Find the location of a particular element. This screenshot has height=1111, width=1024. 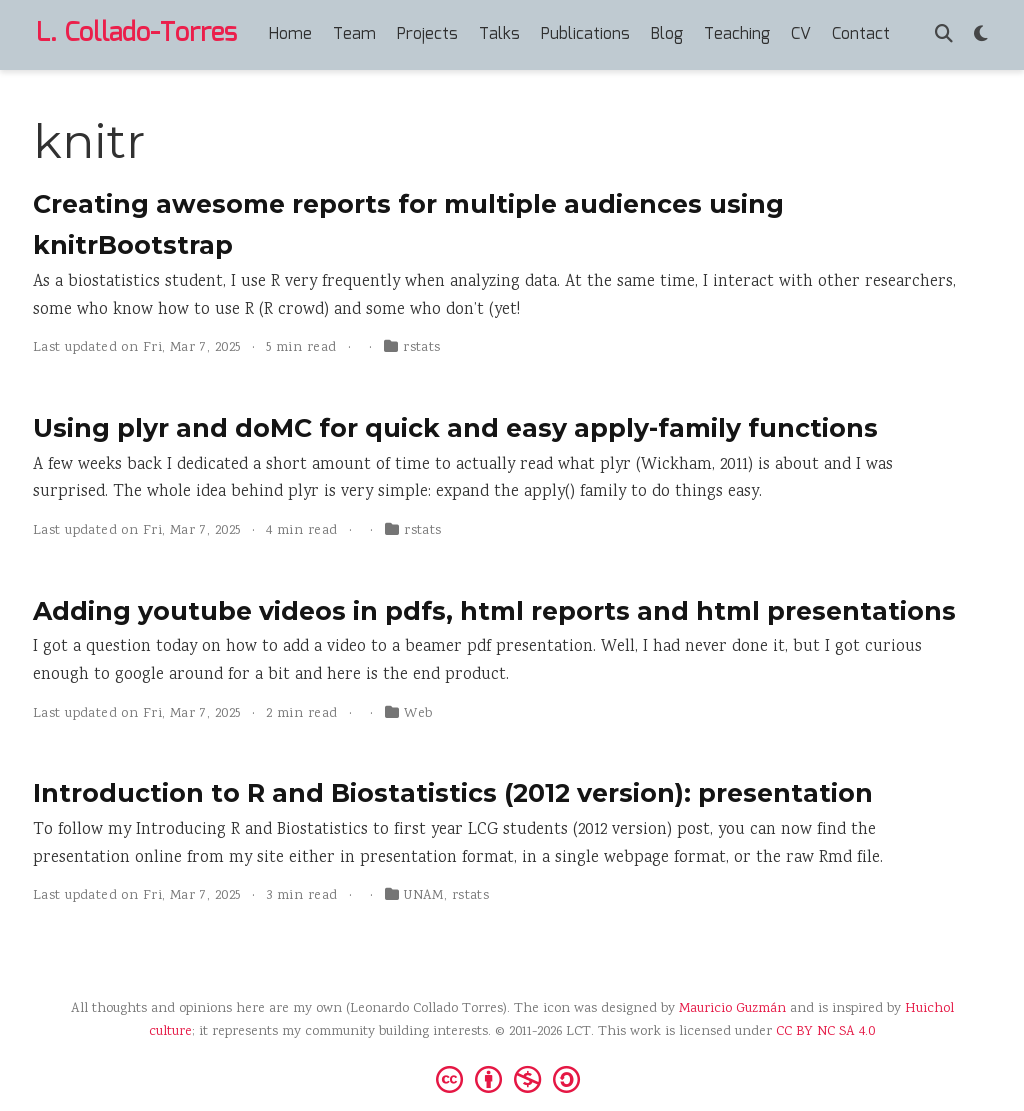

Introduction to R and Biostatistics (2012 version): presentation is located at coordinates (453, 793).